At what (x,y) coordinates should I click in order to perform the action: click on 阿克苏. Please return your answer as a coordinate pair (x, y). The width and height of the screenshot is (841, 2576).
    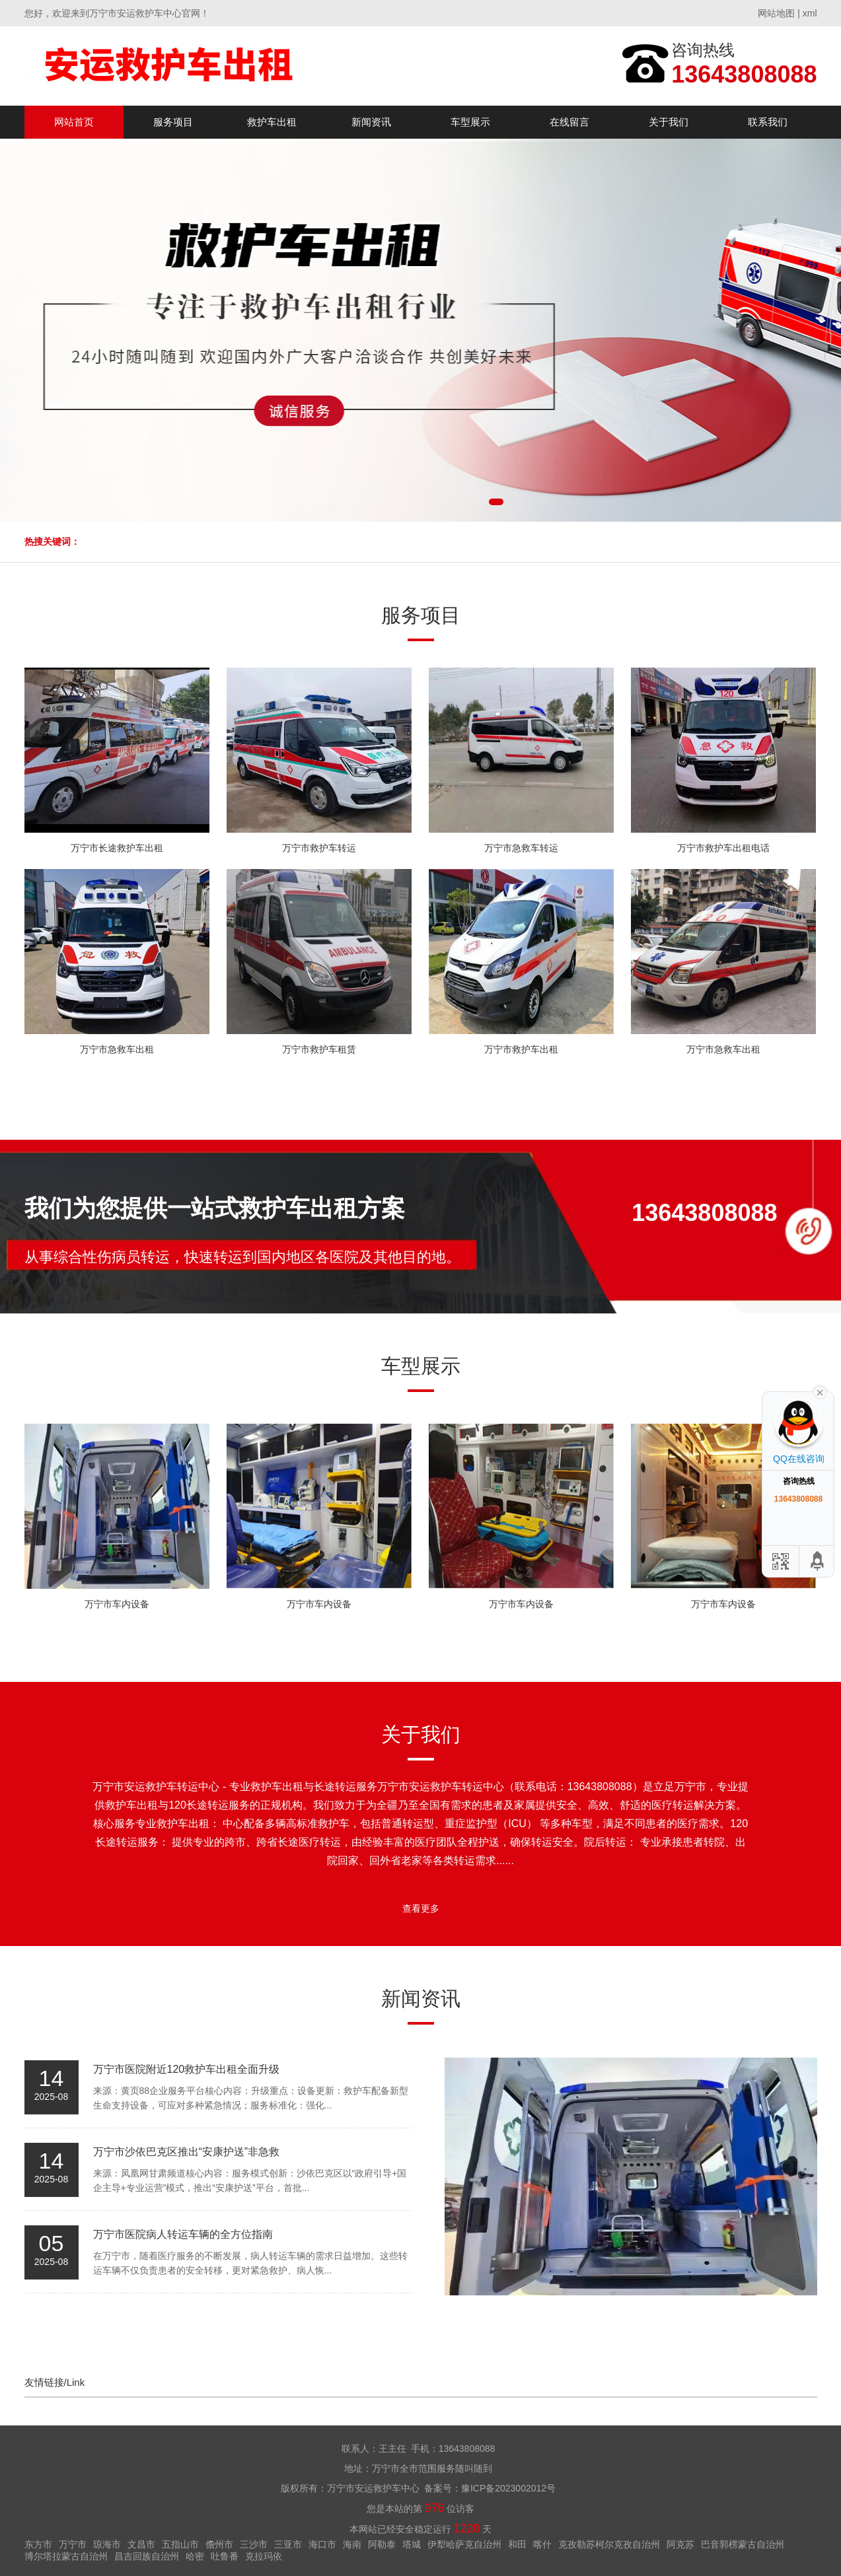
    Looking at the image, I should click on (680, 2544).